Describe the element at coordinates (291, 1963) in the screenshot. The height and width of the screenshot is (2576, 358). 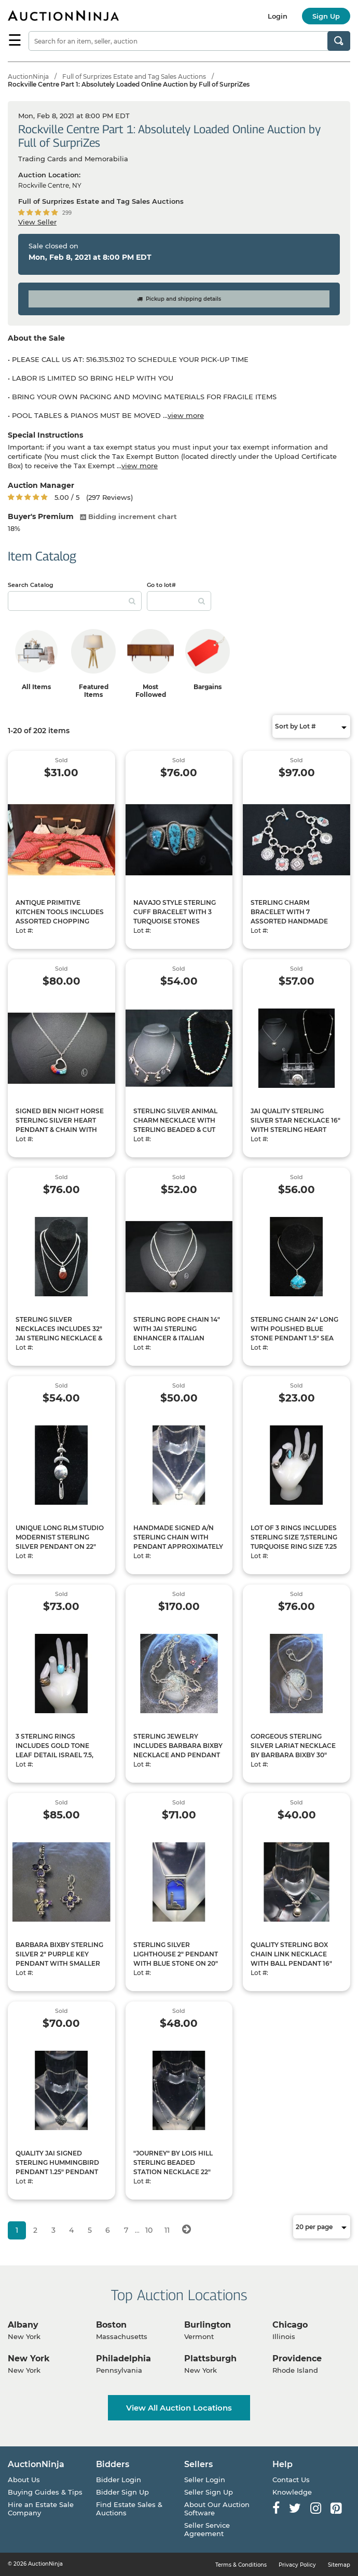
I see `QUALITY STERLING BOX CHAIN LINK NECKLACE WITH BALL PENDANT 16" LONG 1 -" PENDANT, CAN SHIP` at that location.